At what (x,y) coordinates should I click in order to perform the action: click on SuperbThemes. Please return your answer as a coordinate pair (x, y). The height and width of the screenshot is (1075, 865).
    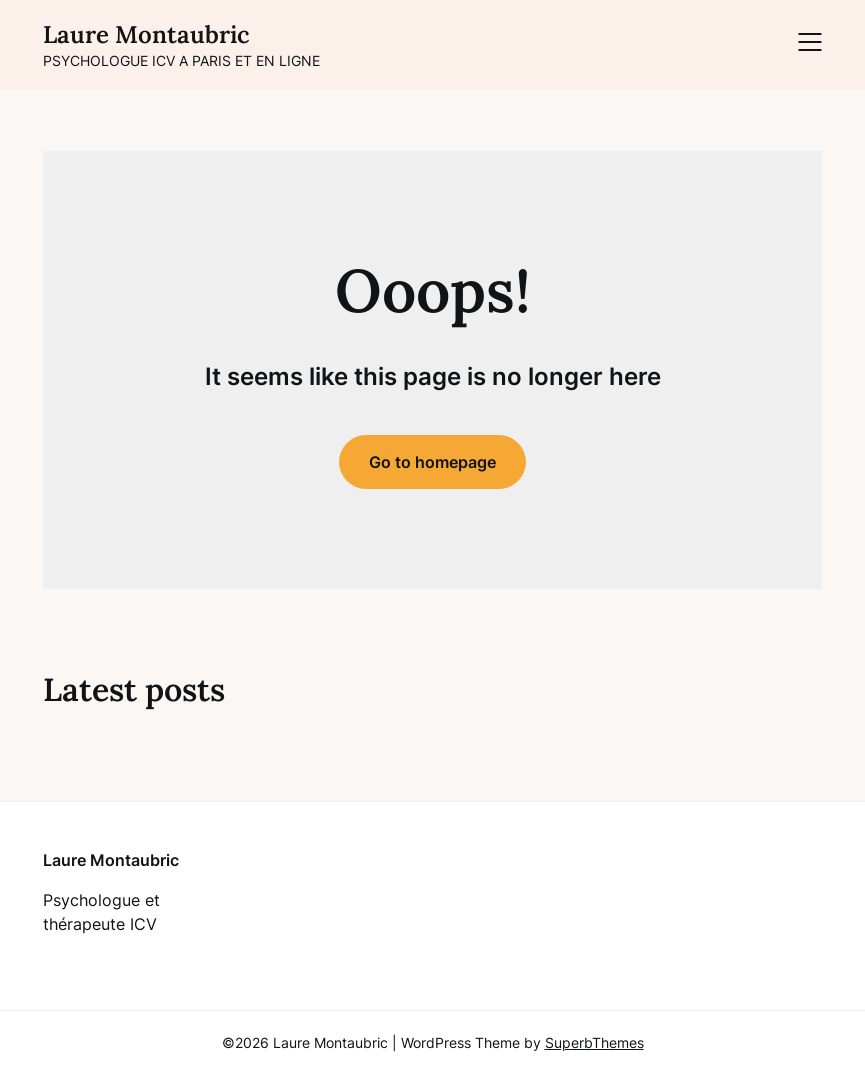
    Looking at the image, I should click on (594, 1042).